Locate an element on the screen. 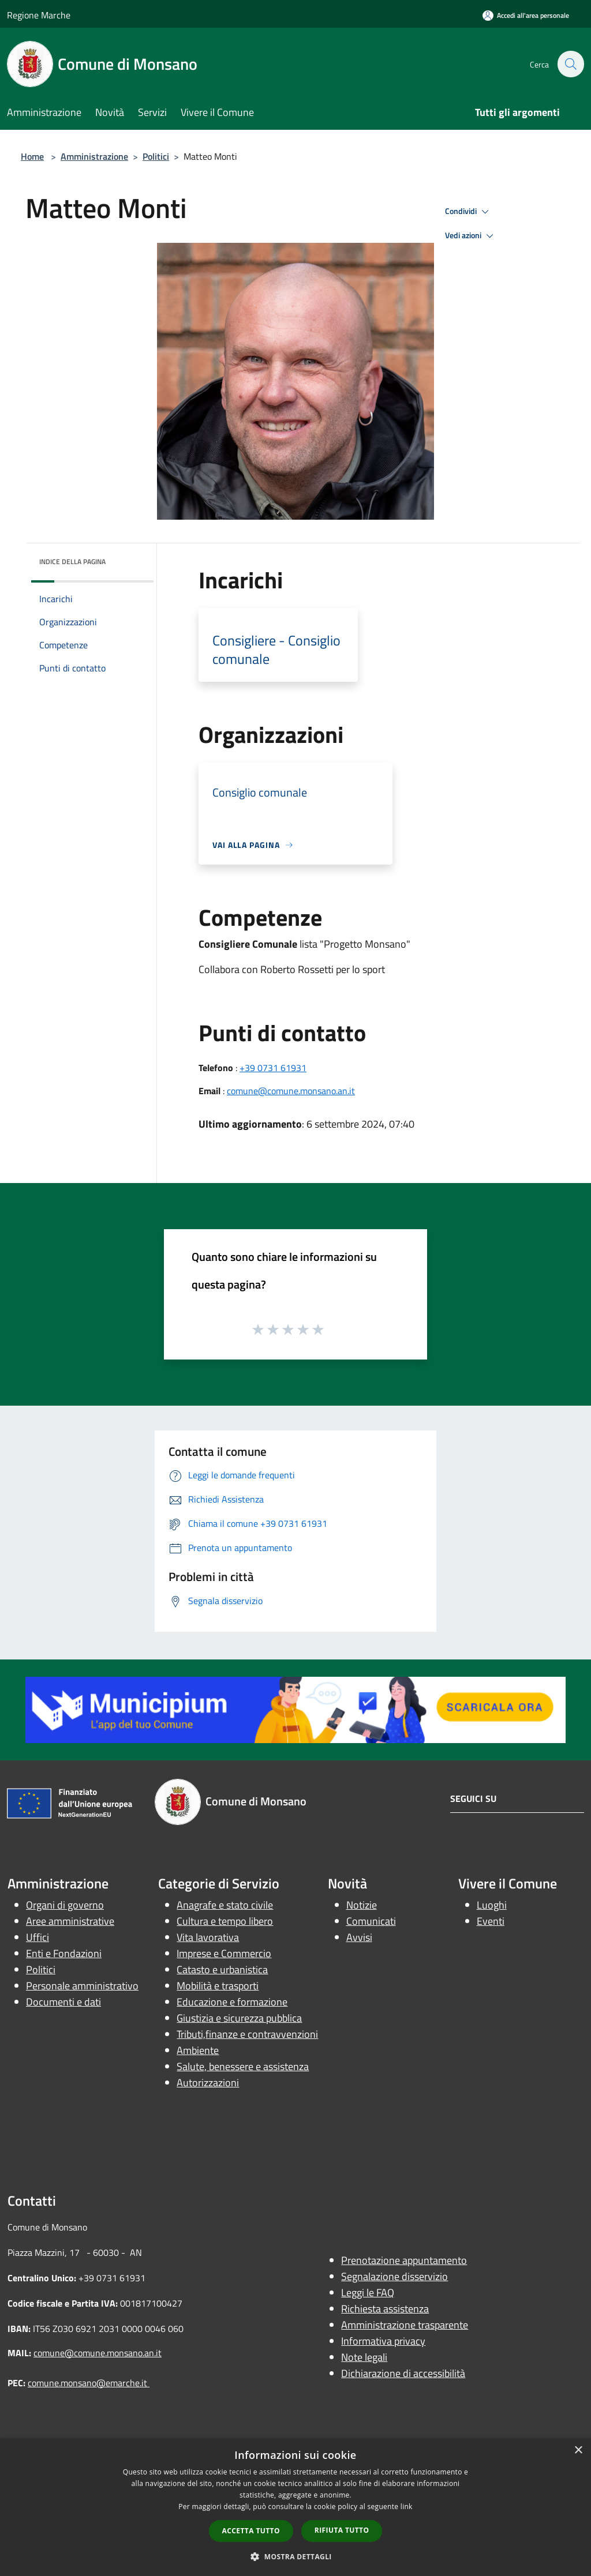 This screenshot has width=591, height=2576. Catasto e urbanistica is located at coordinates (222, 1969).